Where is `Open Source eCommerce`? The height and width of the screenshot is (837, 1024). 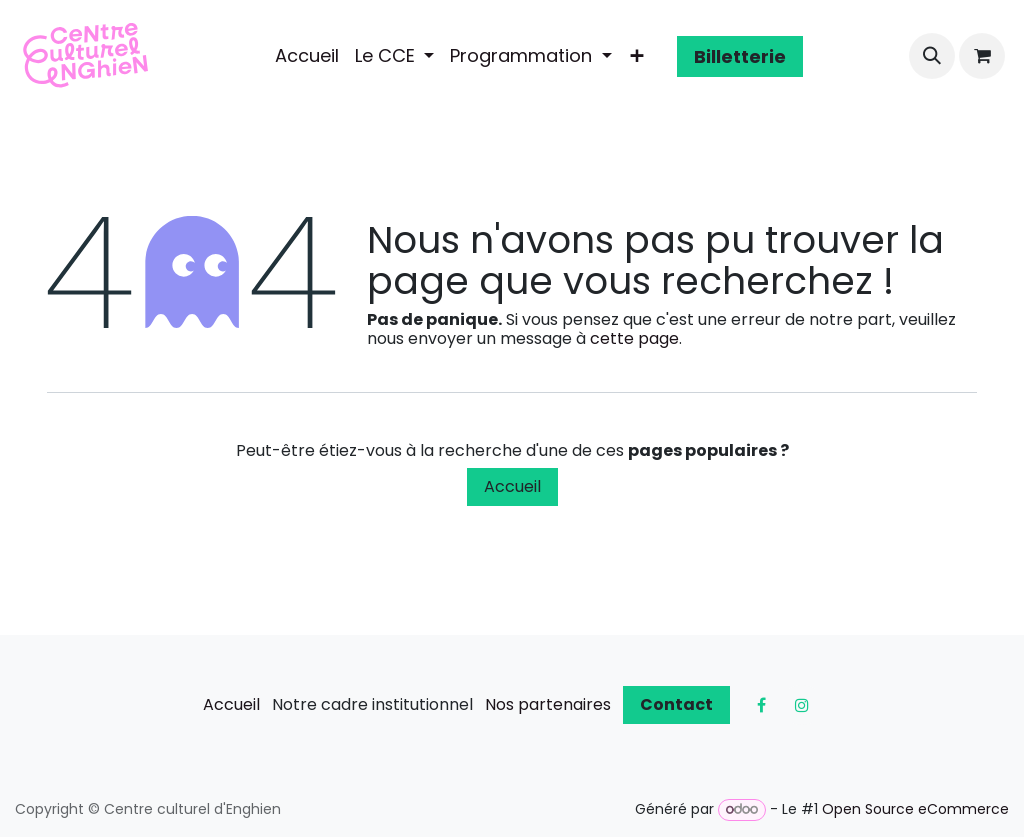 Open Source eCommerce is located at coordinates (915, 809).